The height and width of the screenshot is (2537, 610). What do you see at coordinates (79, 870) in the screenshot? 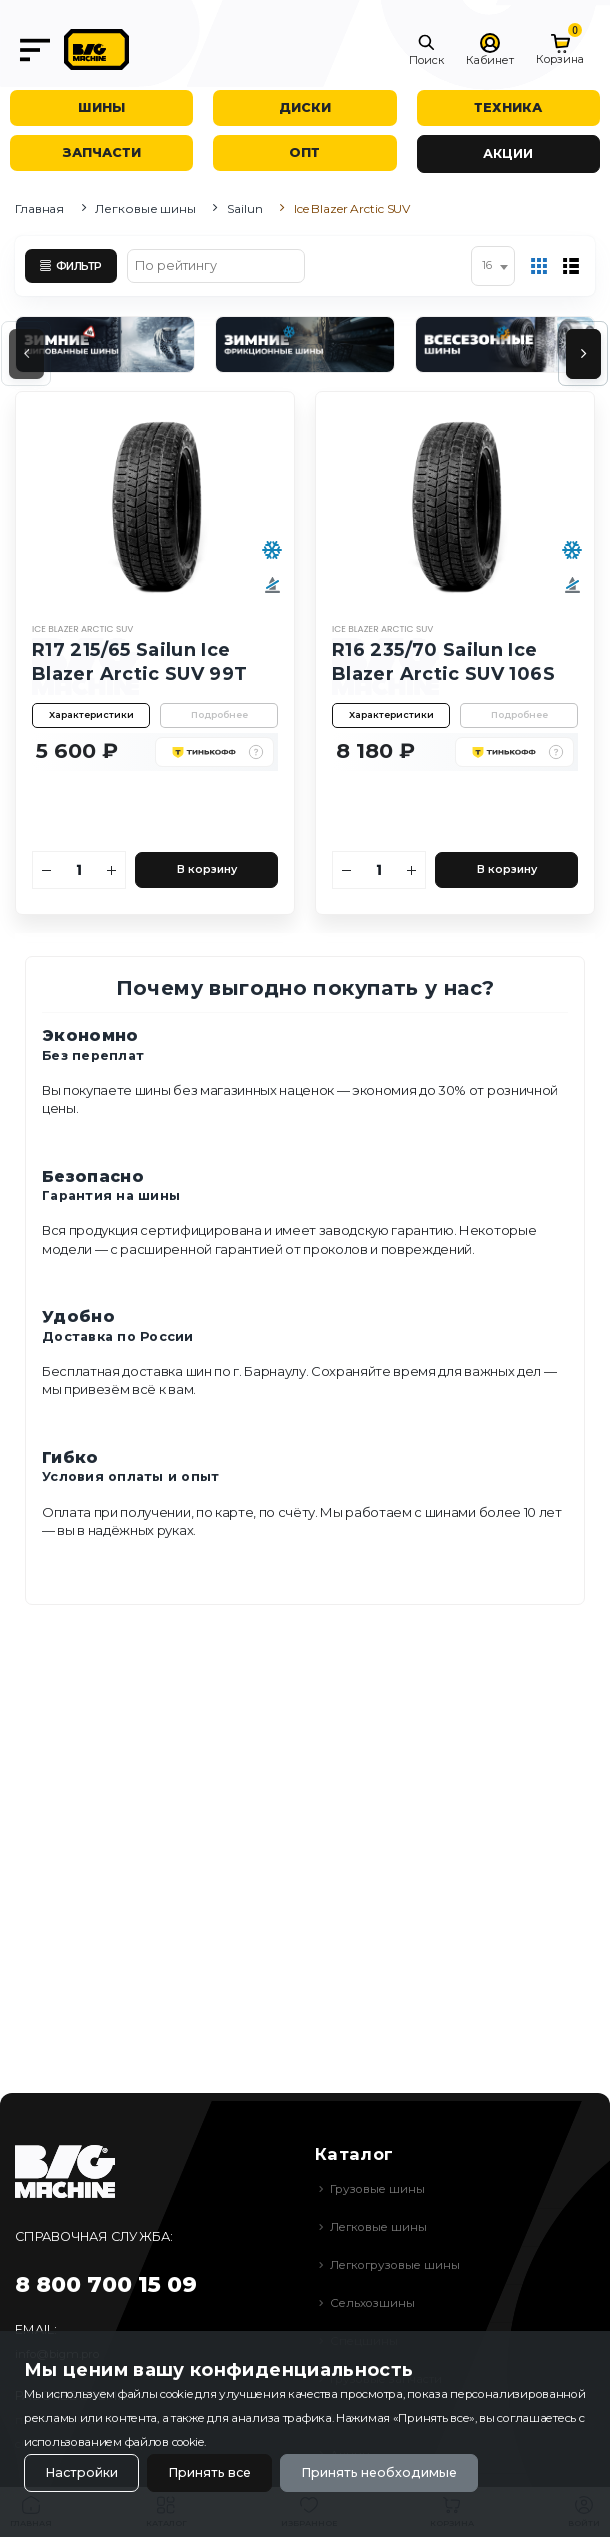
I see `[Количество]` at bounding box center [79, 870].